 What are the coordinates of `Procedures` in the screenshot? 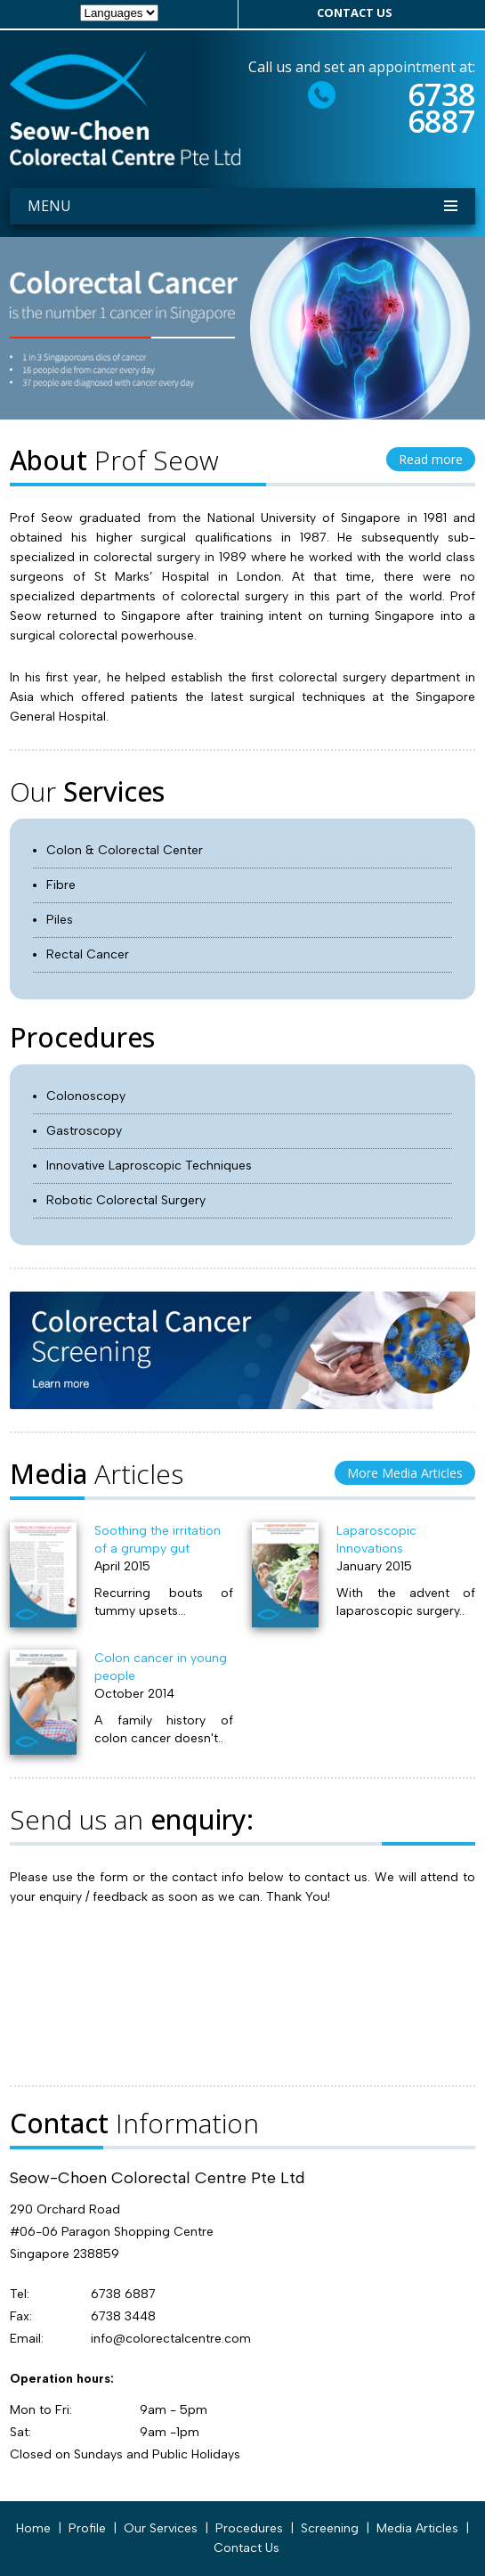 It's located at (249, 2528).